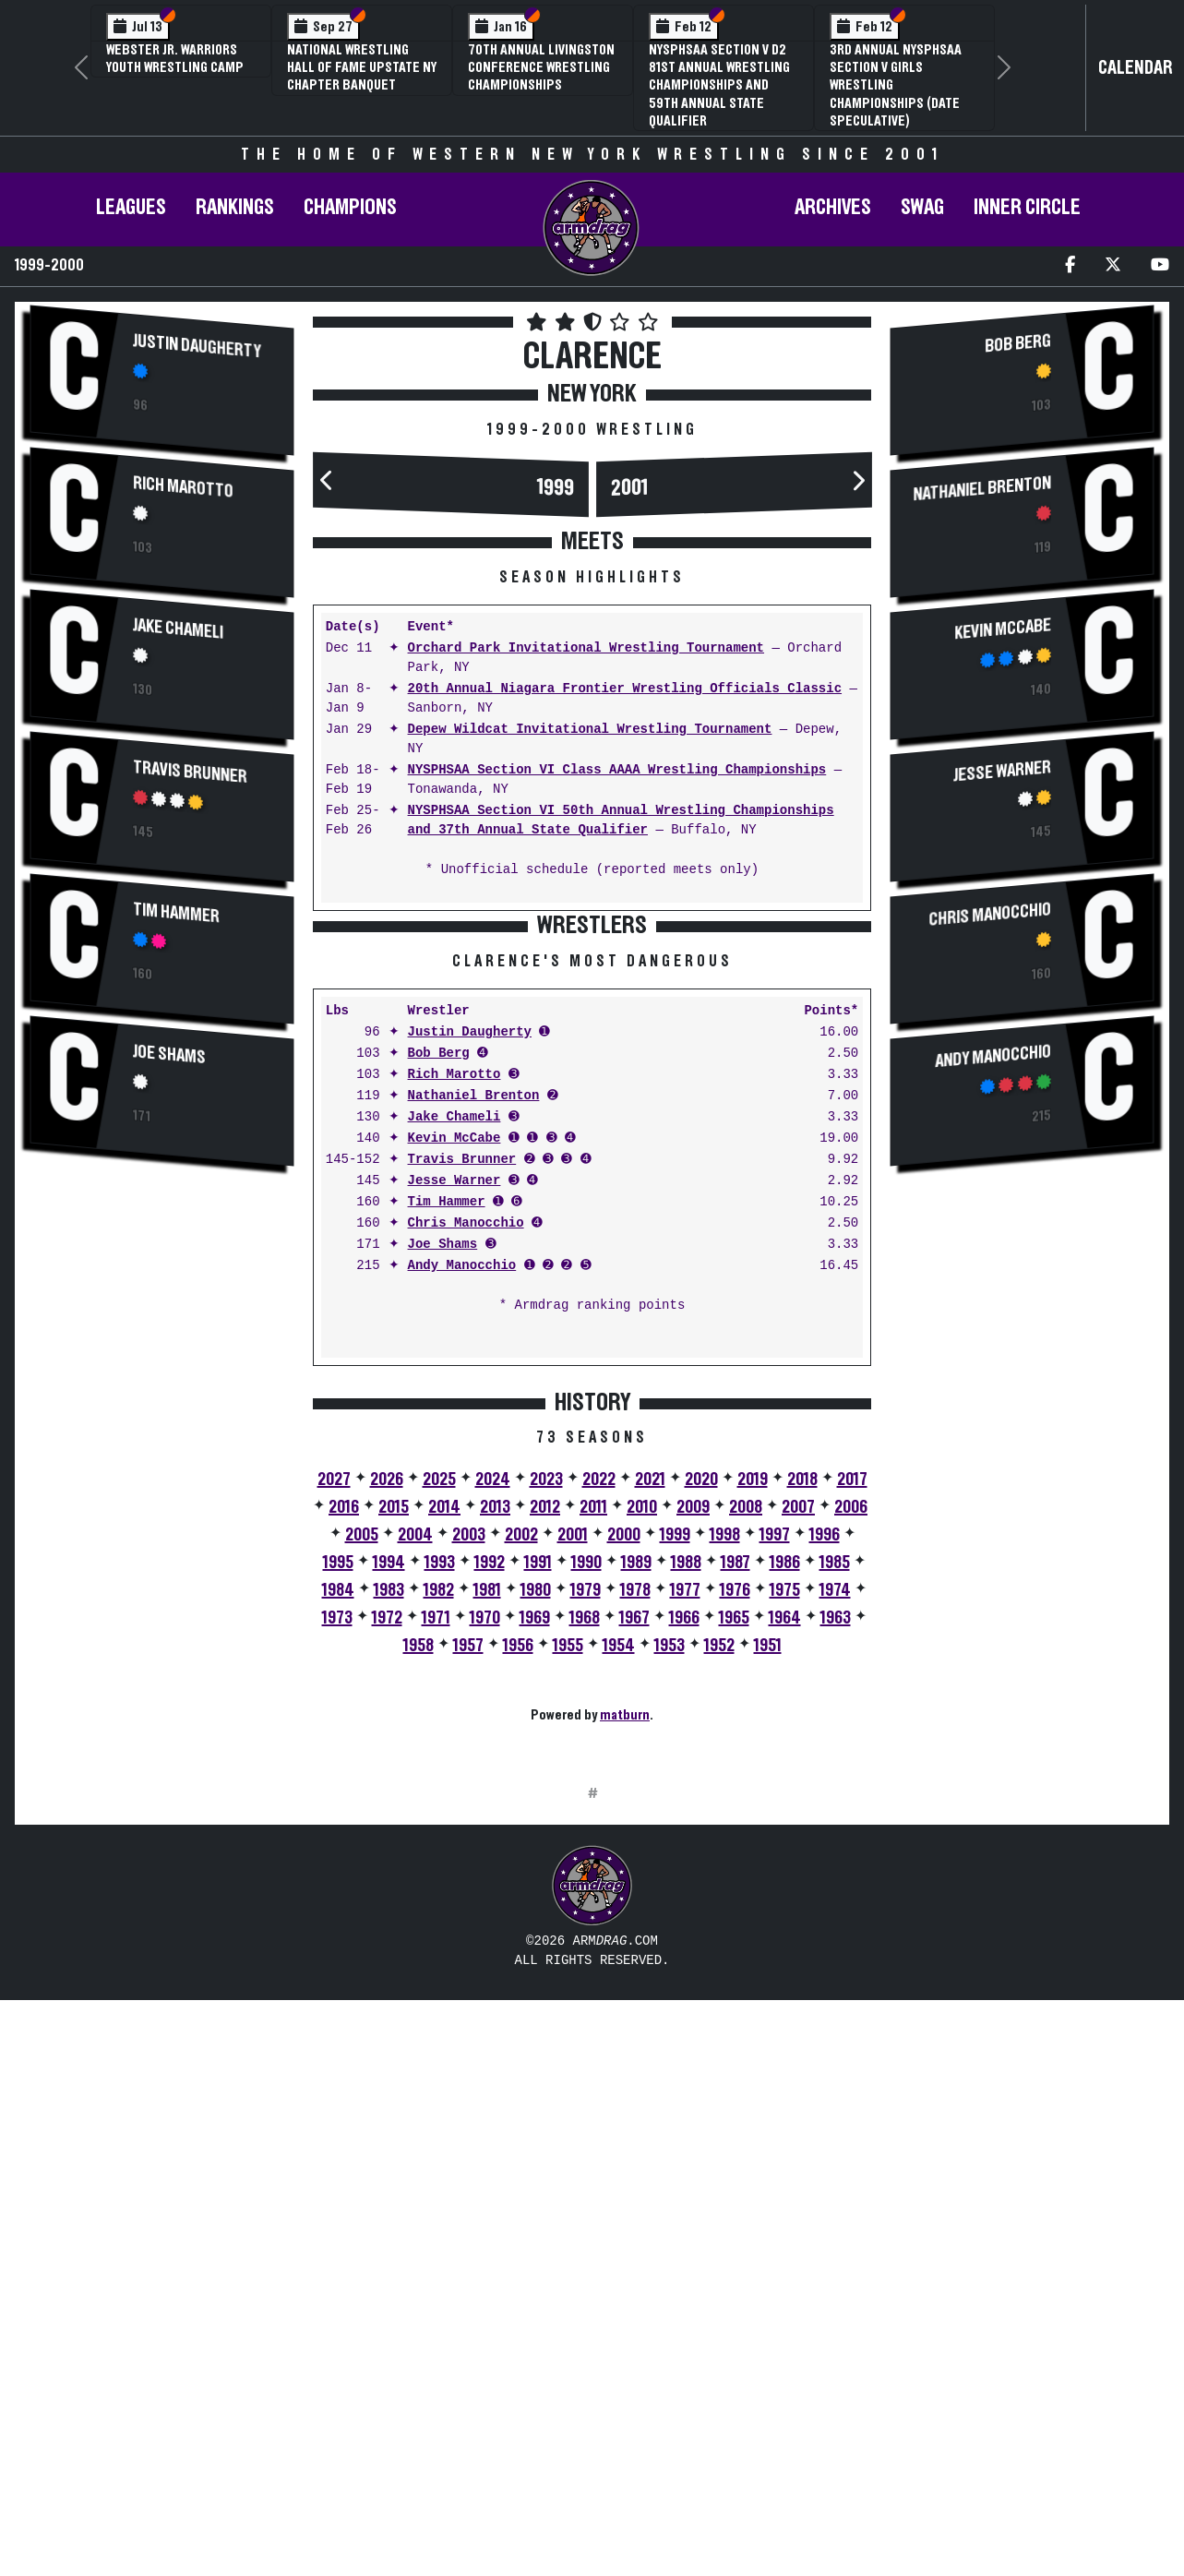 This screenshot has width=1184, height=2576. I want to click on 1968, so click(584, 1906).